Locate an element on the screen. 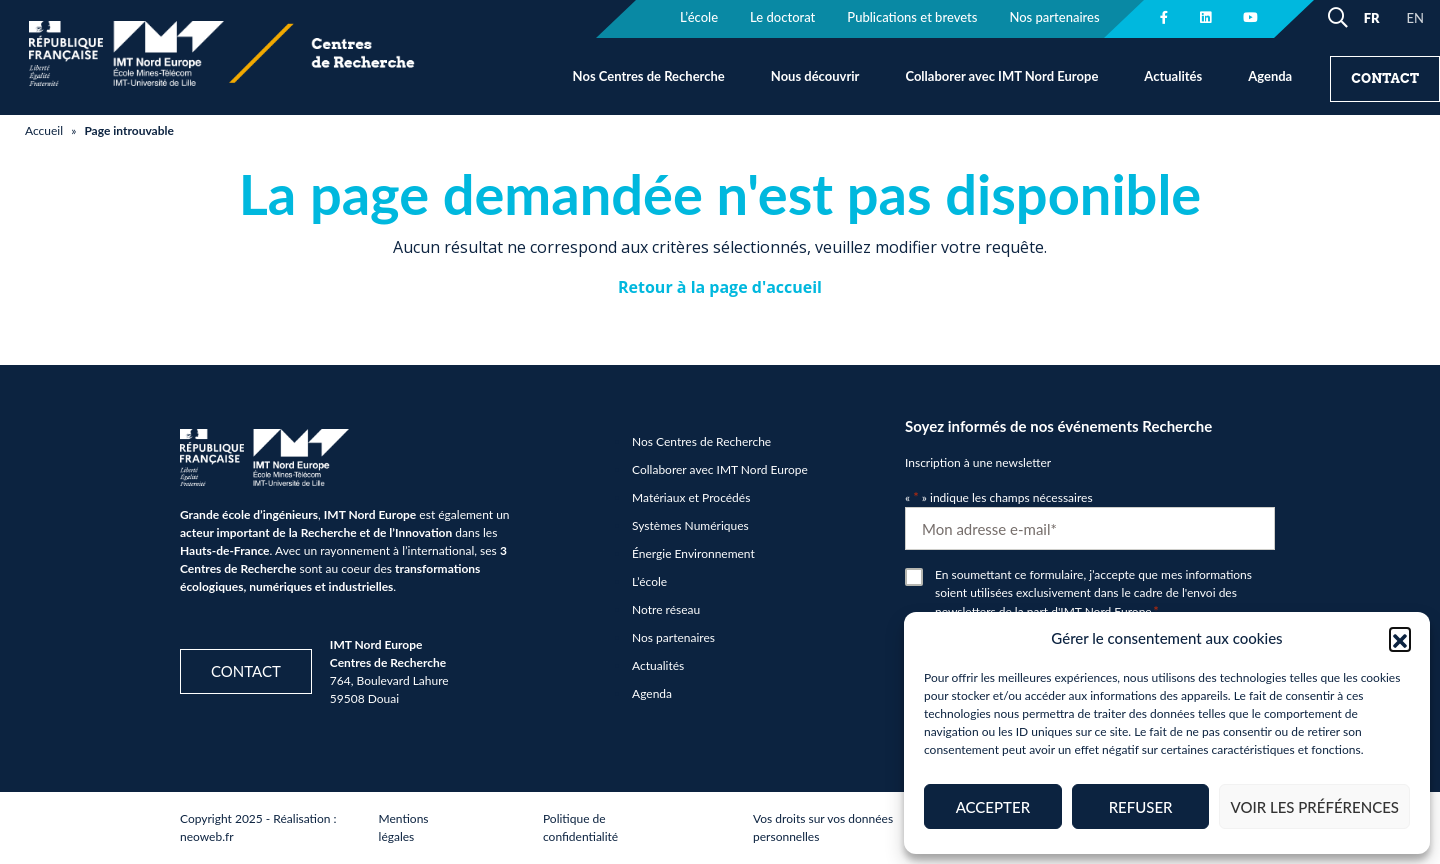 This screenshot has height=864, width=1440. Retour à la page d'accueil is located at coordinates (720, 287).